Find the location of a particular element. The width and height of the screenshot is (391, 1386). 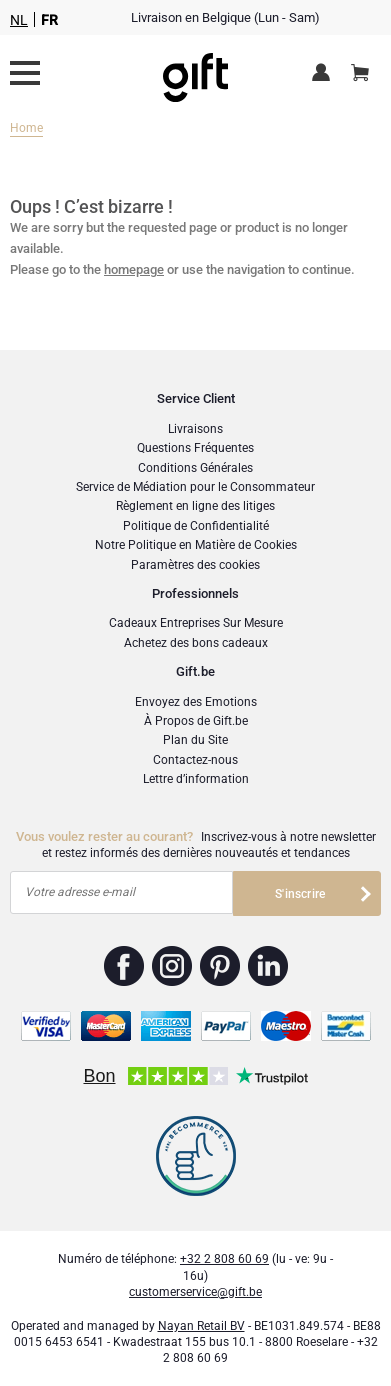

Panier is located at coordinates (366, 65).